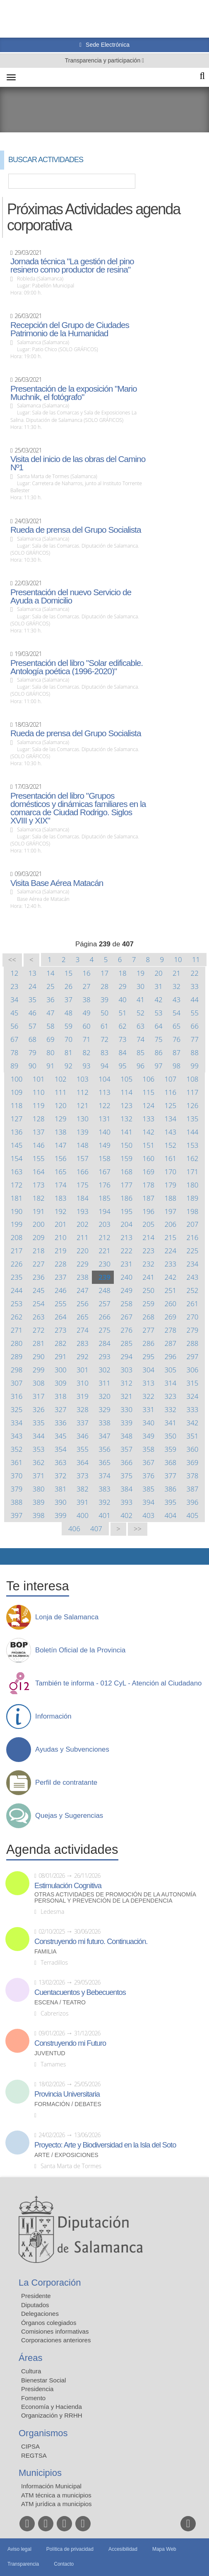  What do you see at coordinates (170, 1489) in the screenshot?
I see `386` at bounding box center [170, 1489].